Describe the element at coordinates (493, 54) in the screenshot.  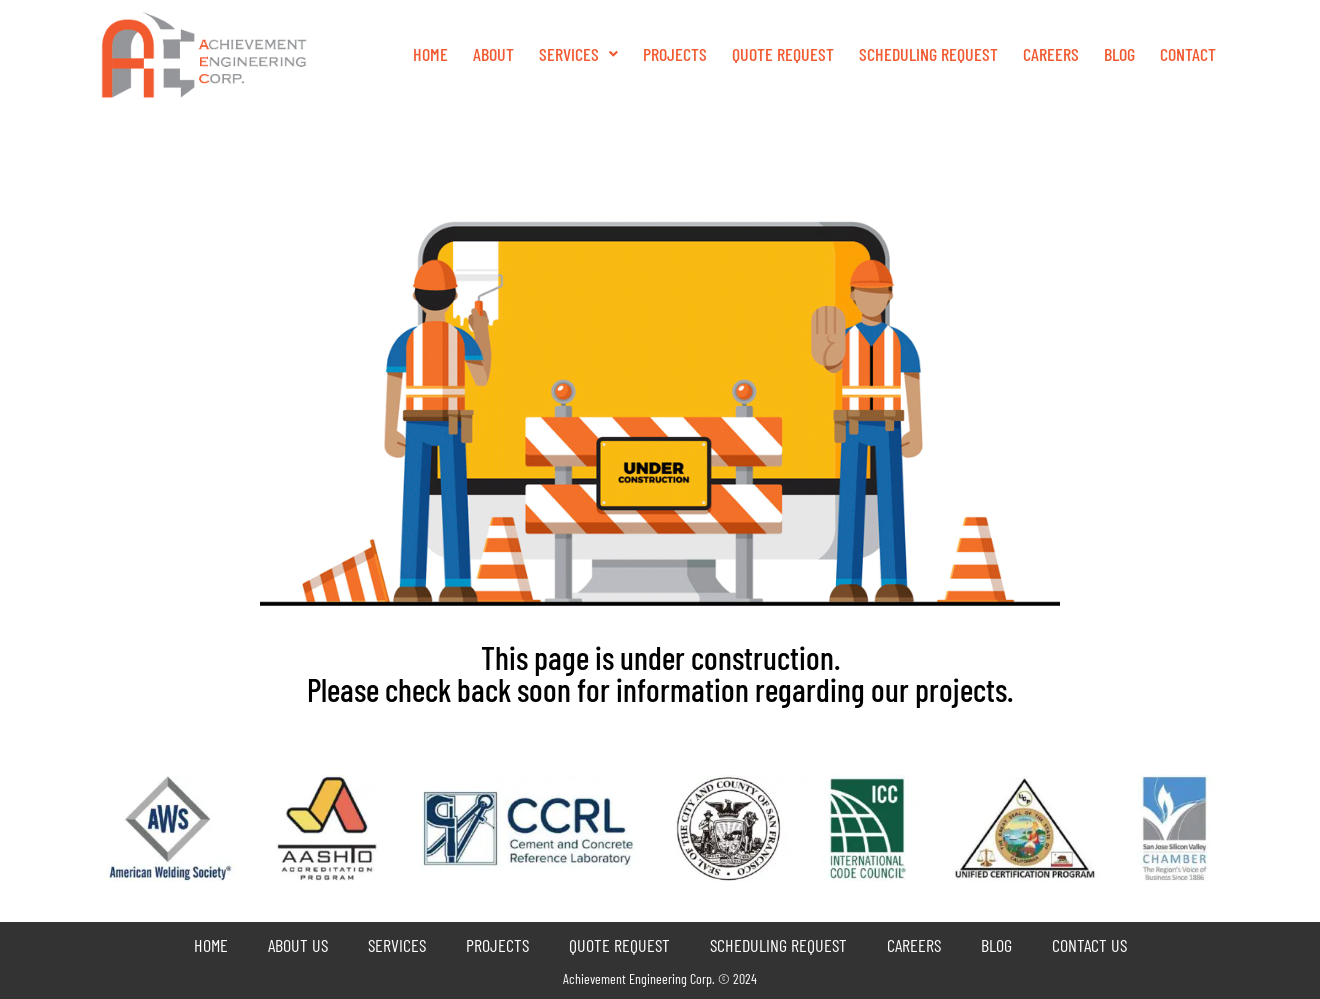
I see `About` at that location.